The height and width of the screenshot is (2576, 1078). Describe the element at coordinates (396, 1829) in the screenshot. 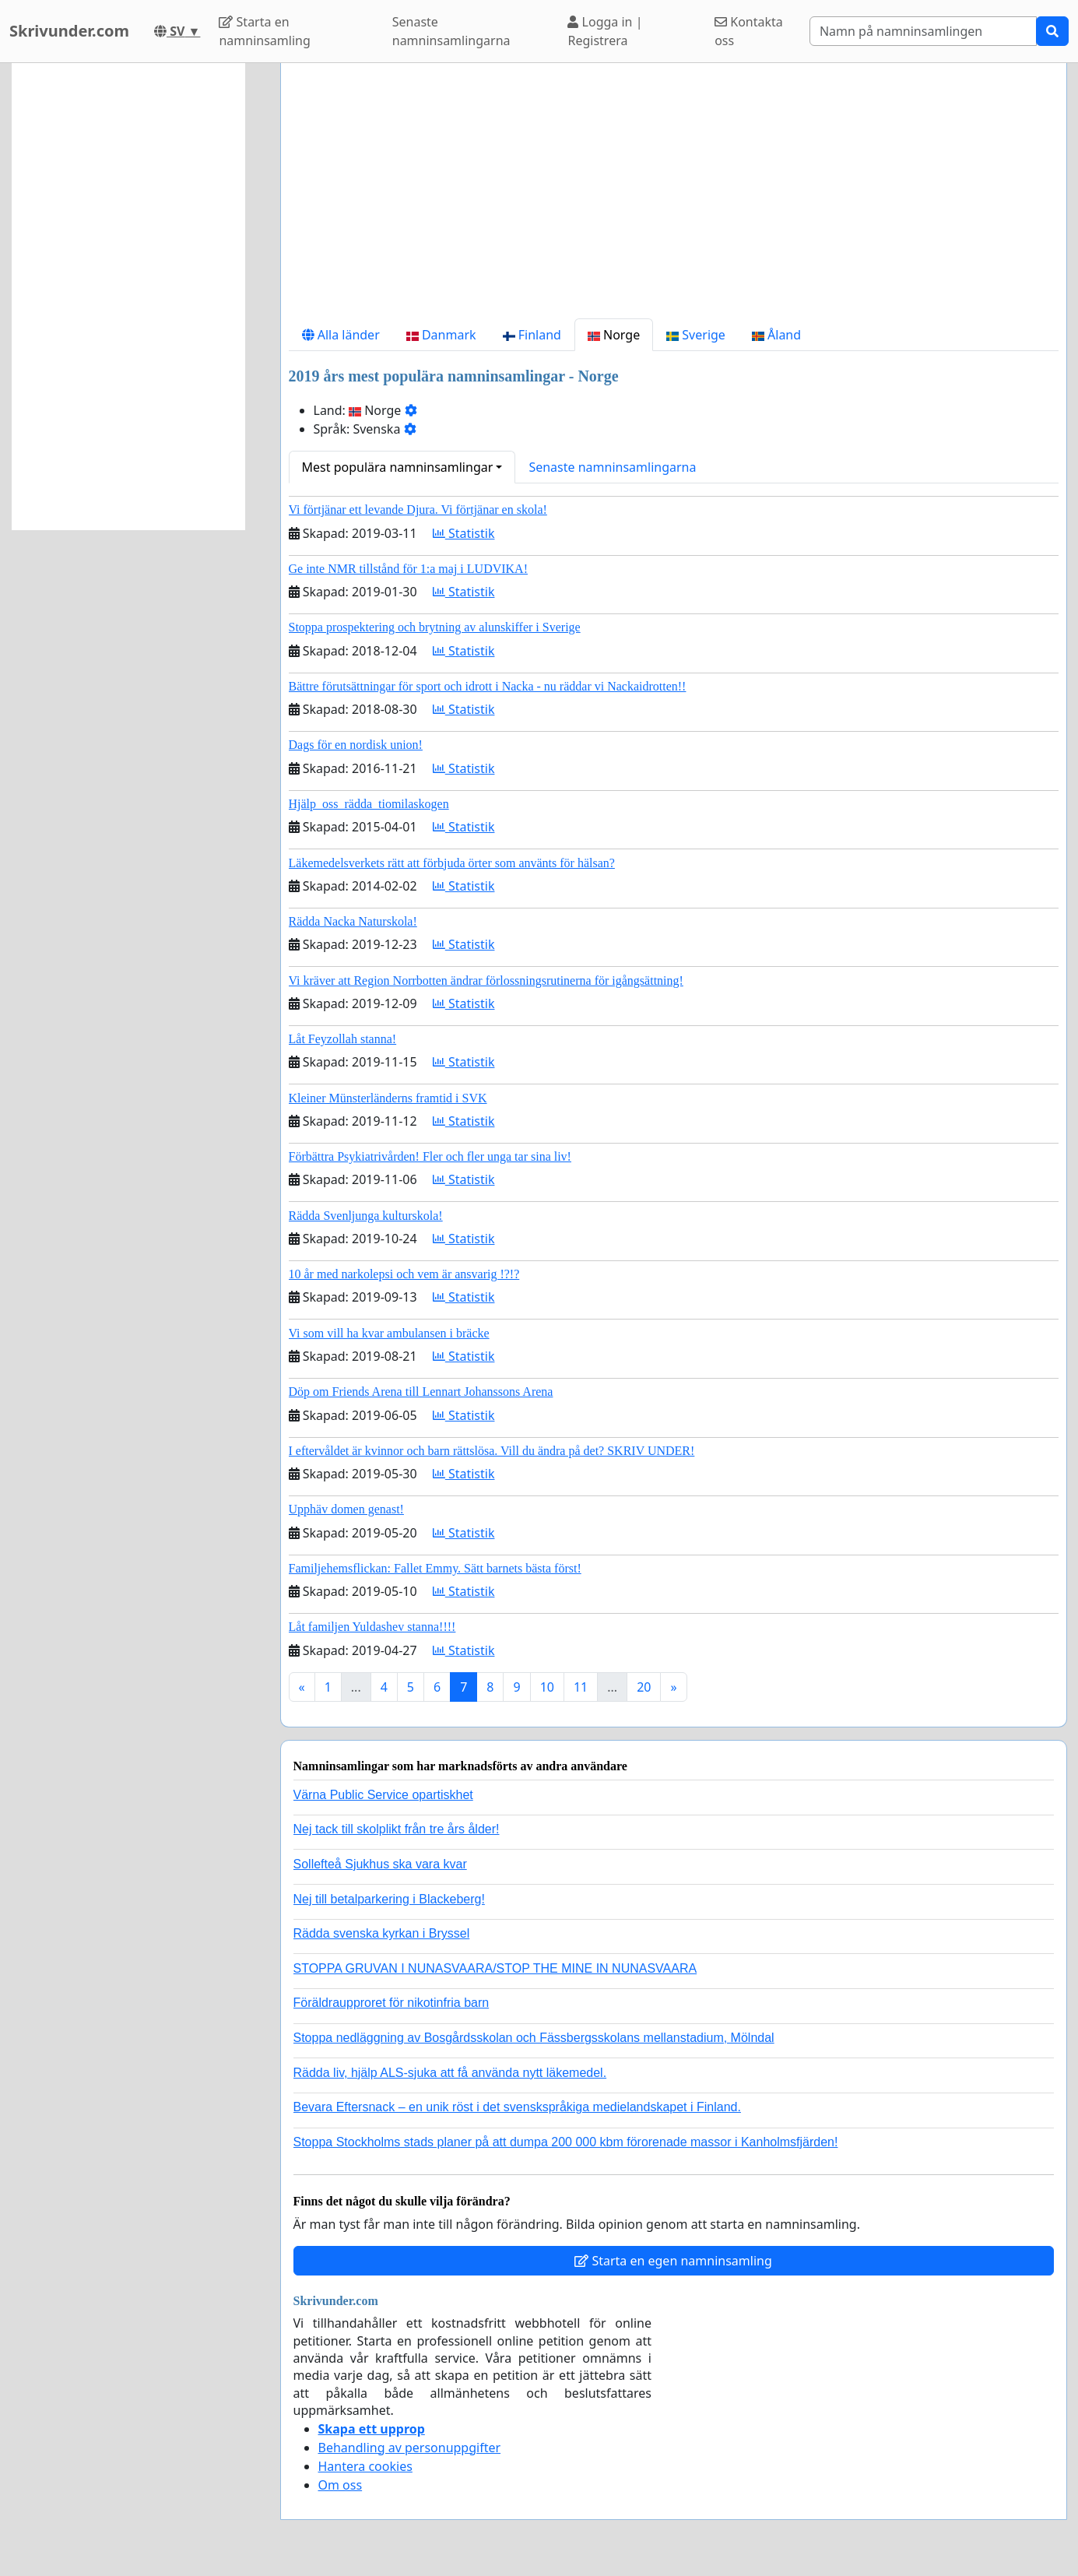

I see `Nej tack till skolplikt från tre års ålder!` at that location.